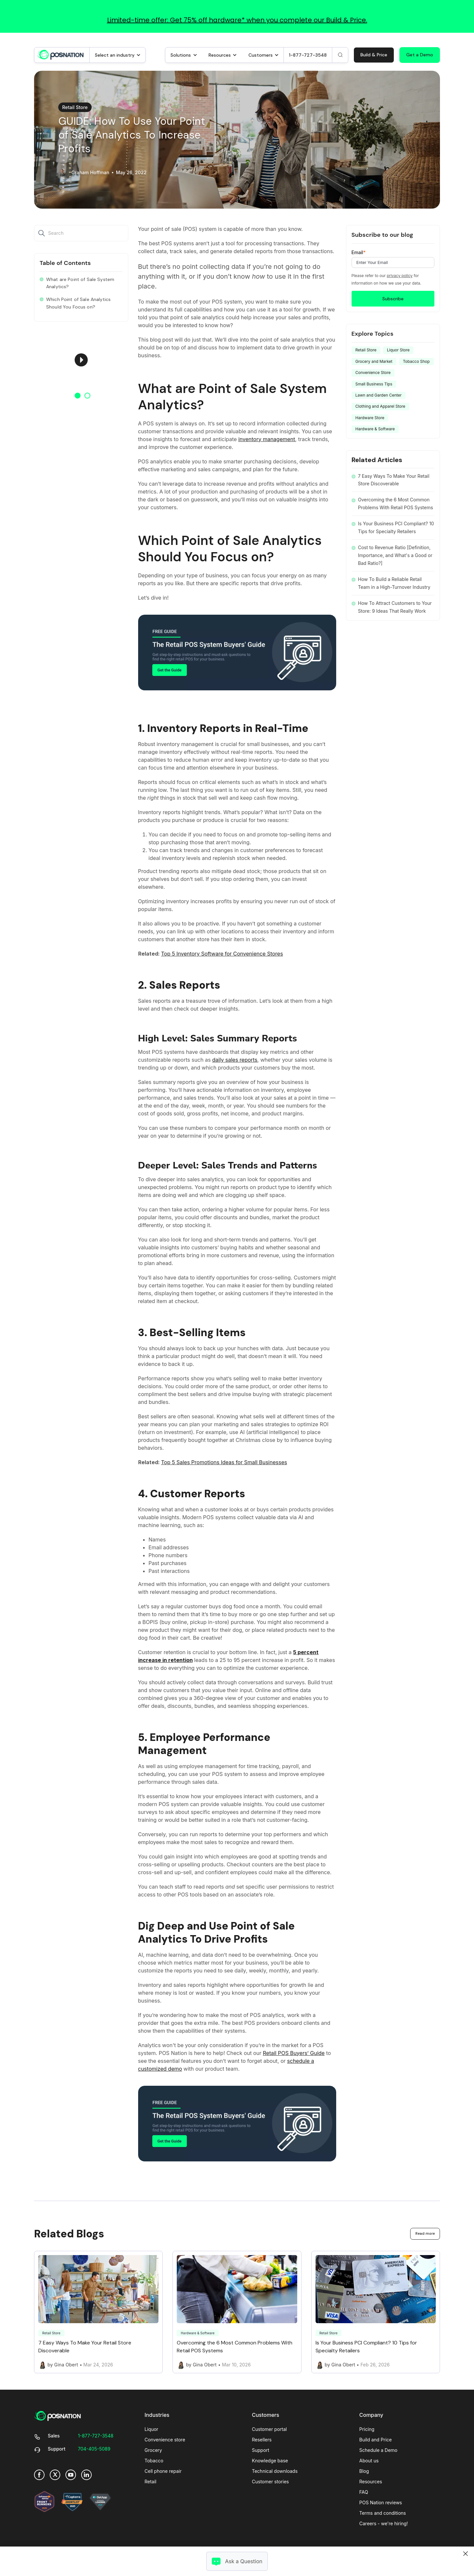 The width and height of the screenshot is (474, 2576). What do you see at coordinates (340, 55) in the screenshot?
I see `[Search]` at bounding box center [340, 55].